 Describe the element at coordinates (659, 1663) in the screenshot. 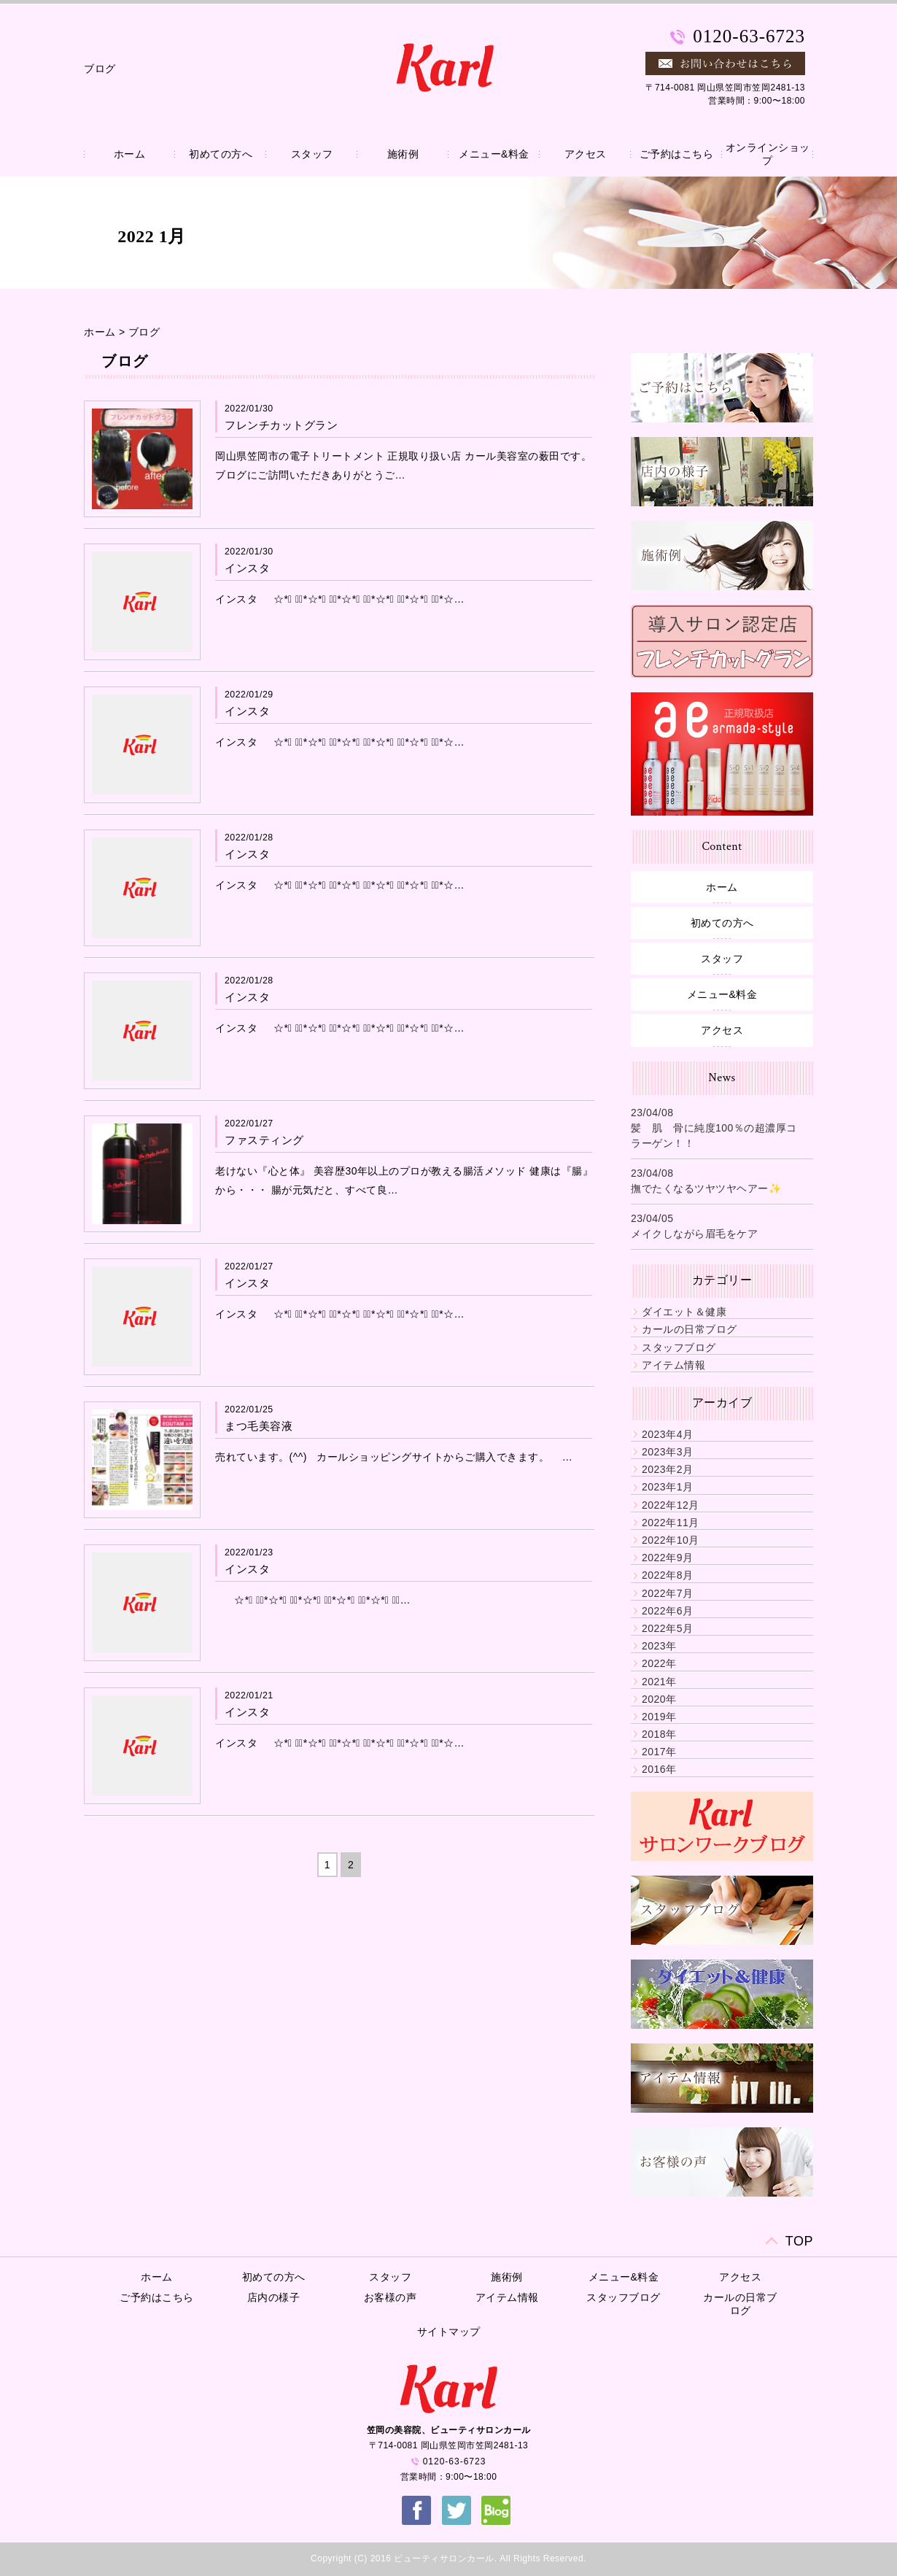

I see `2022年` at that location.